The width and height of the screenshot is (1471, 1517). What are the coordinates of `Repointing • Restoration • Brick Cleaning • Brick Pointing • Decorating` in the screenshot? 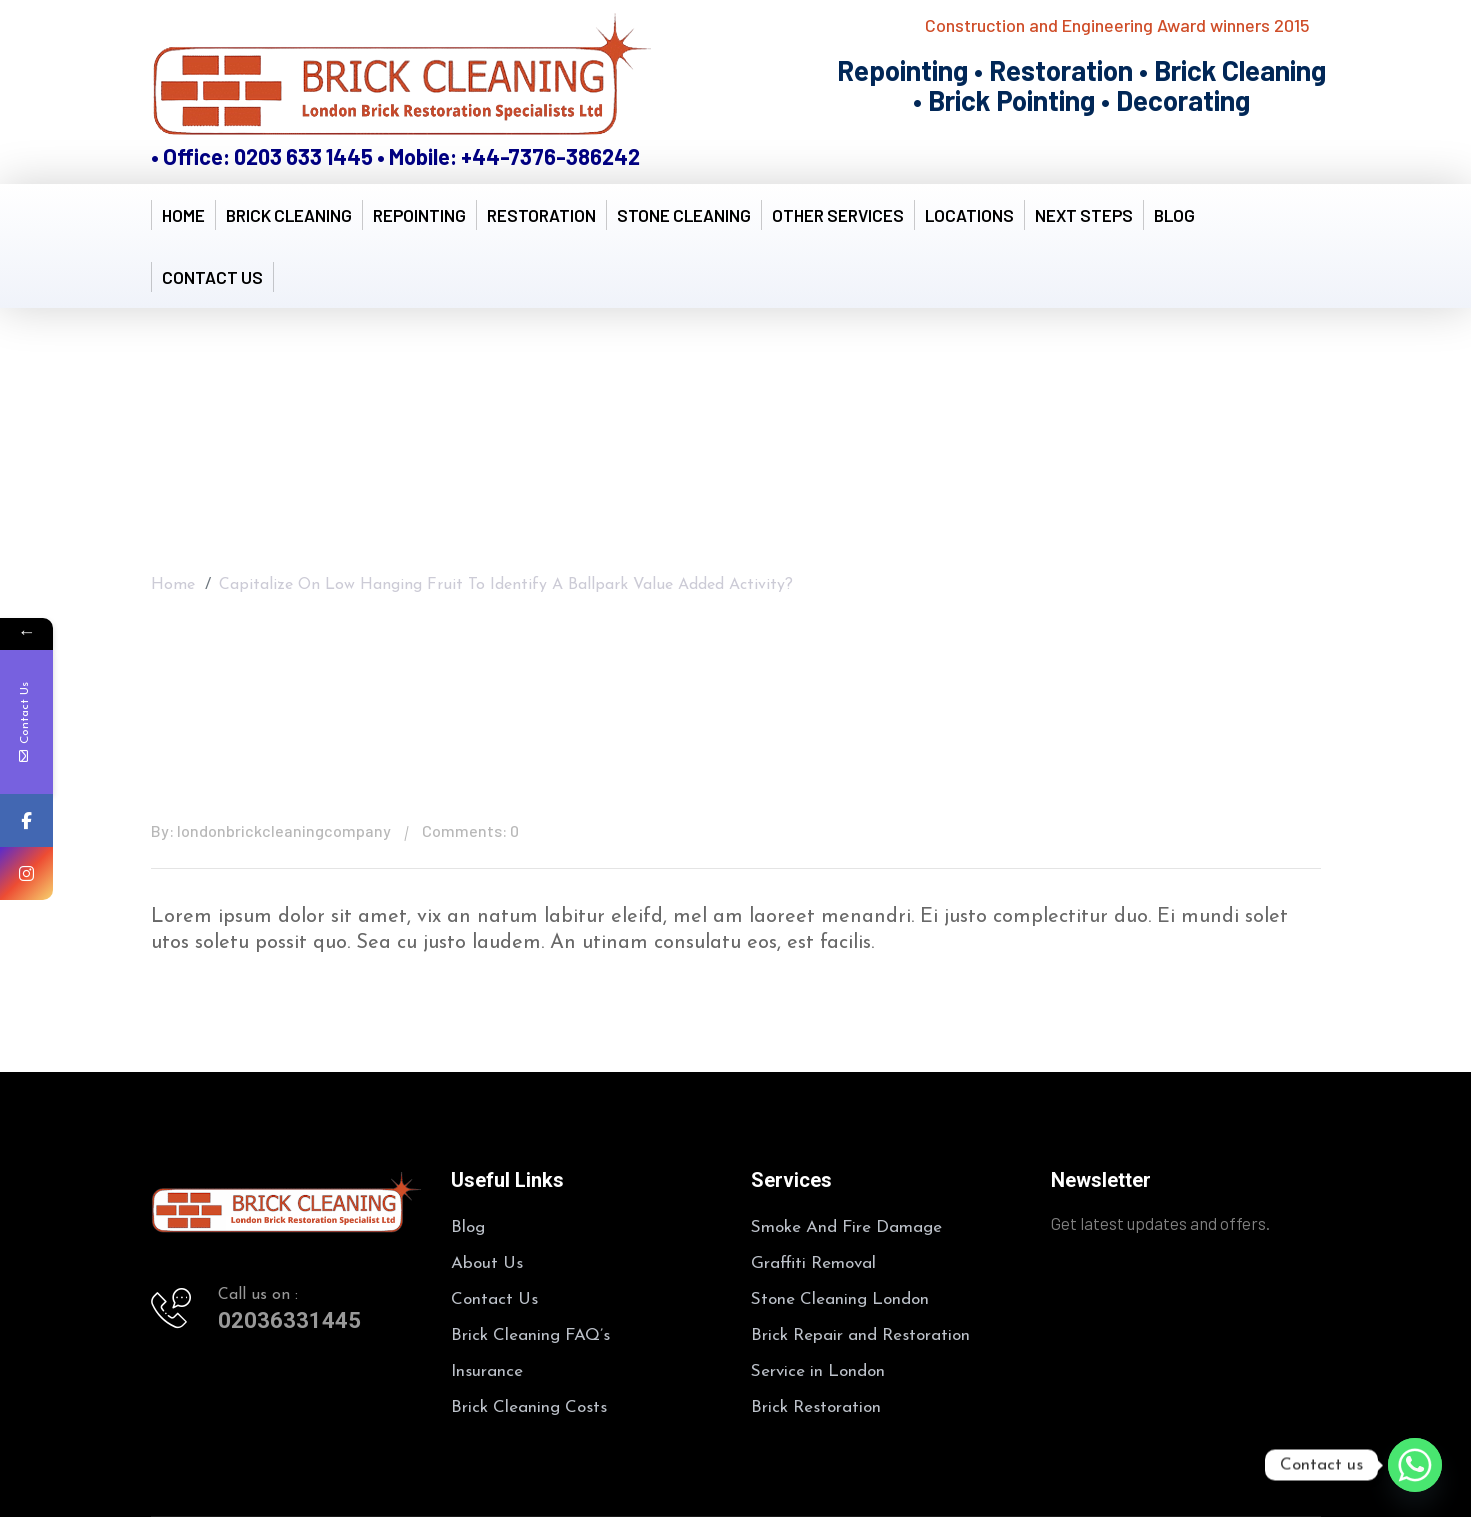 It's located at (1081, 85).